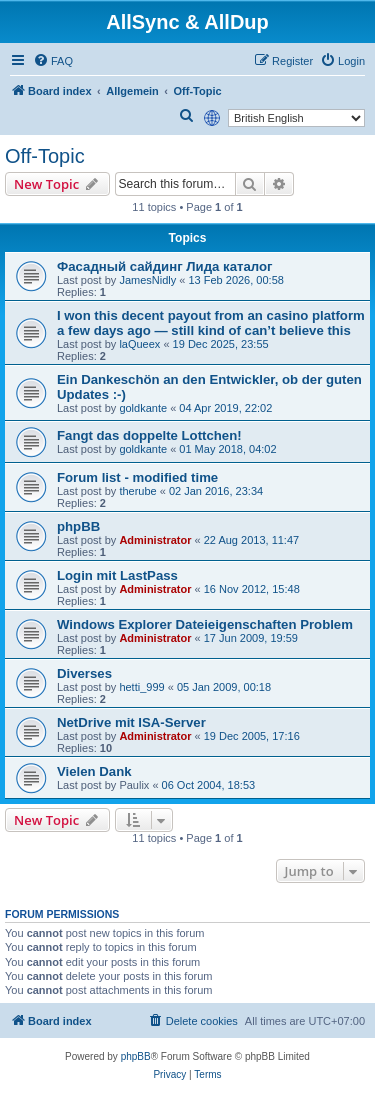 Image resolution: width=375 pixels, height=1094 pixels. What do you see at coordinates (149, 435) in the screenshot?
I see `Fangt das doppelte Lottchen!` at bounding box center [149, 435].